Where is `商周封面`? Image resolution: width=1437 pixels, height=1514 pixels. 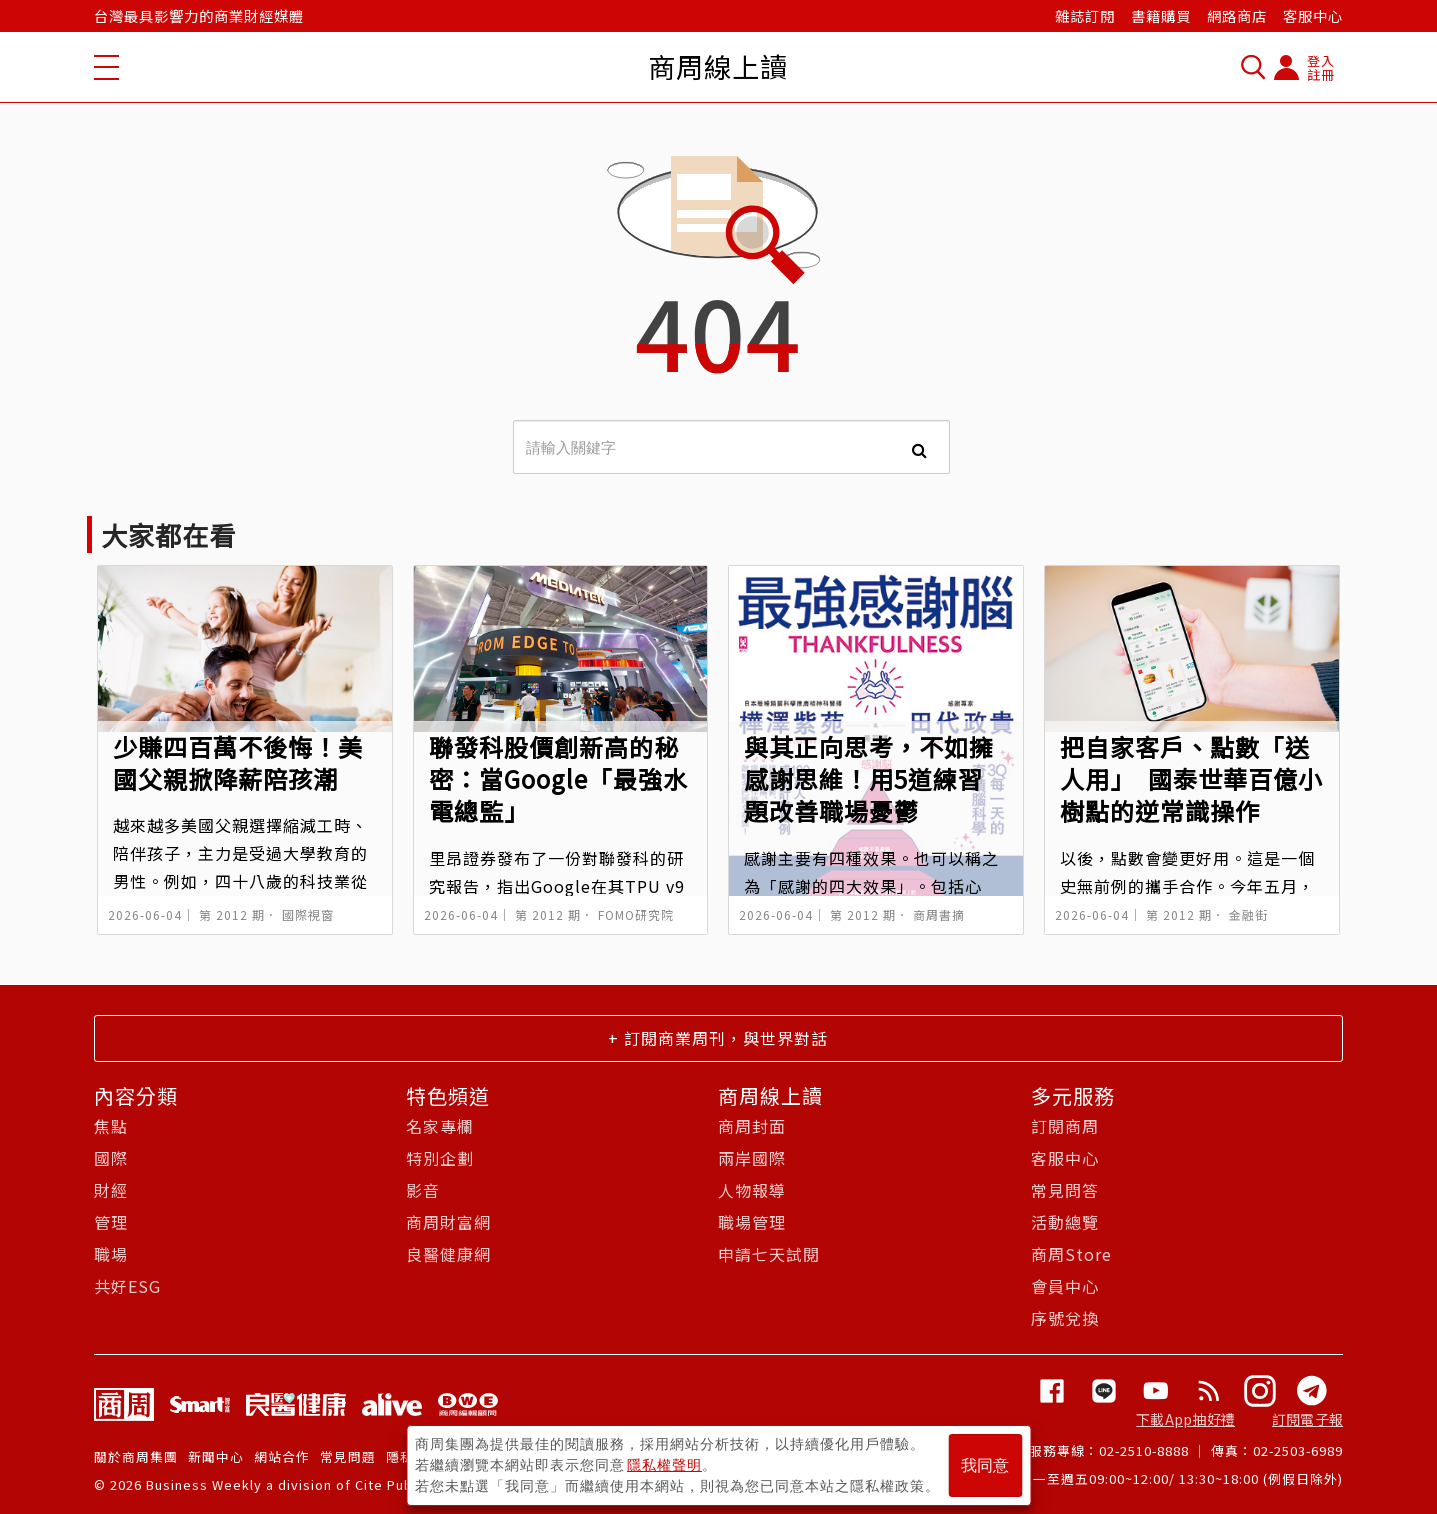 商周封面 is located at coordinates (752, 1126).